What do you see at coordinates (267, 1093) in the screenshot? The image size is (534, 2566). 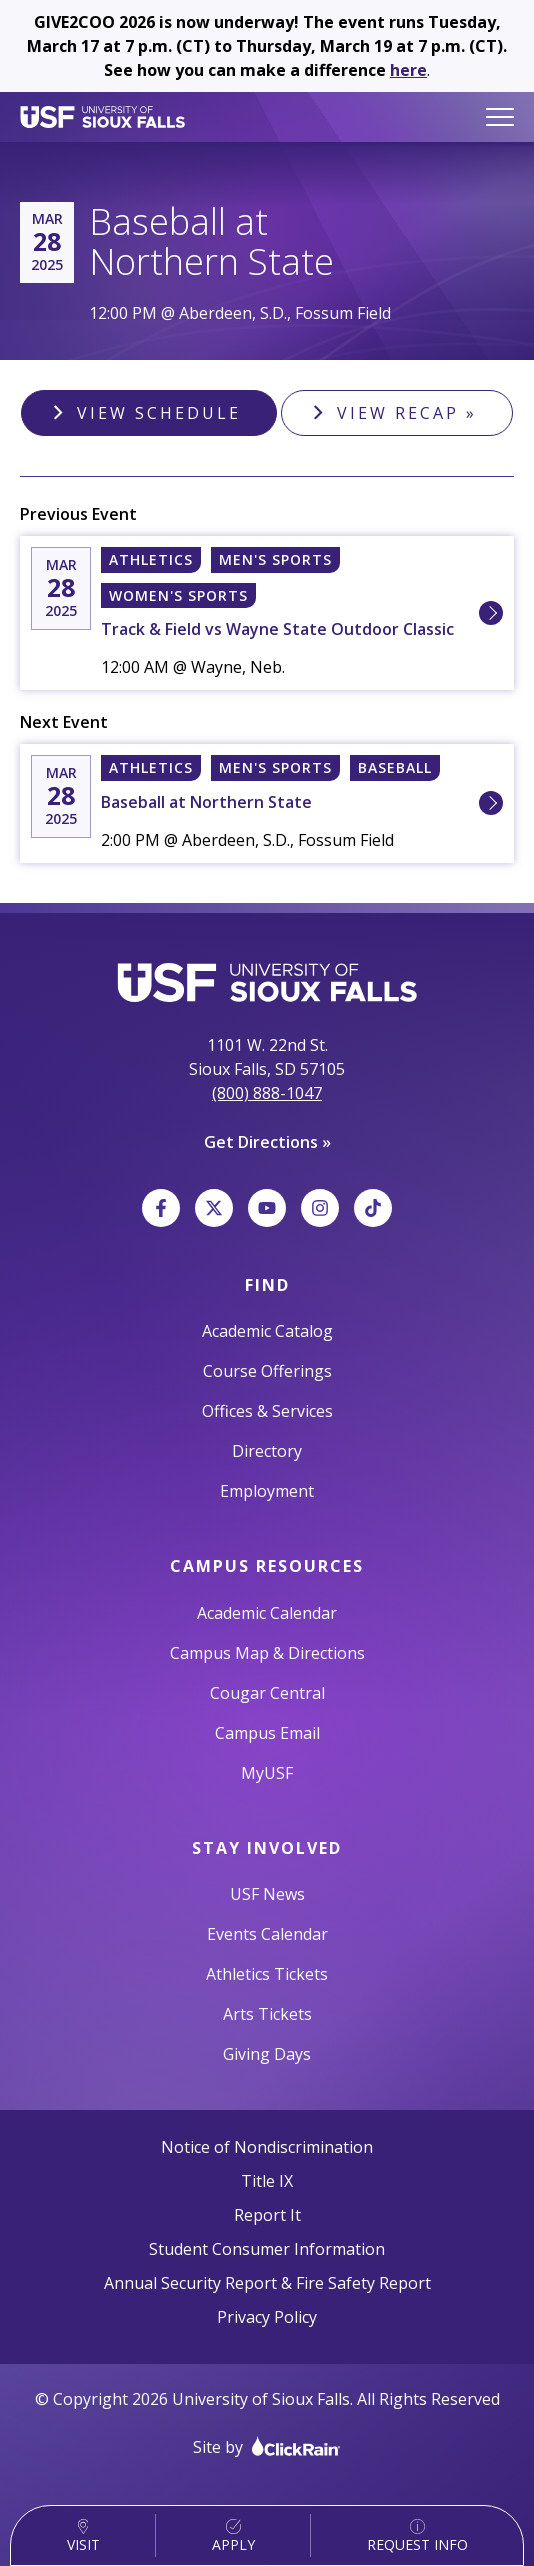 I see `(800) 888-1047` at bounding box center [267, 1093].